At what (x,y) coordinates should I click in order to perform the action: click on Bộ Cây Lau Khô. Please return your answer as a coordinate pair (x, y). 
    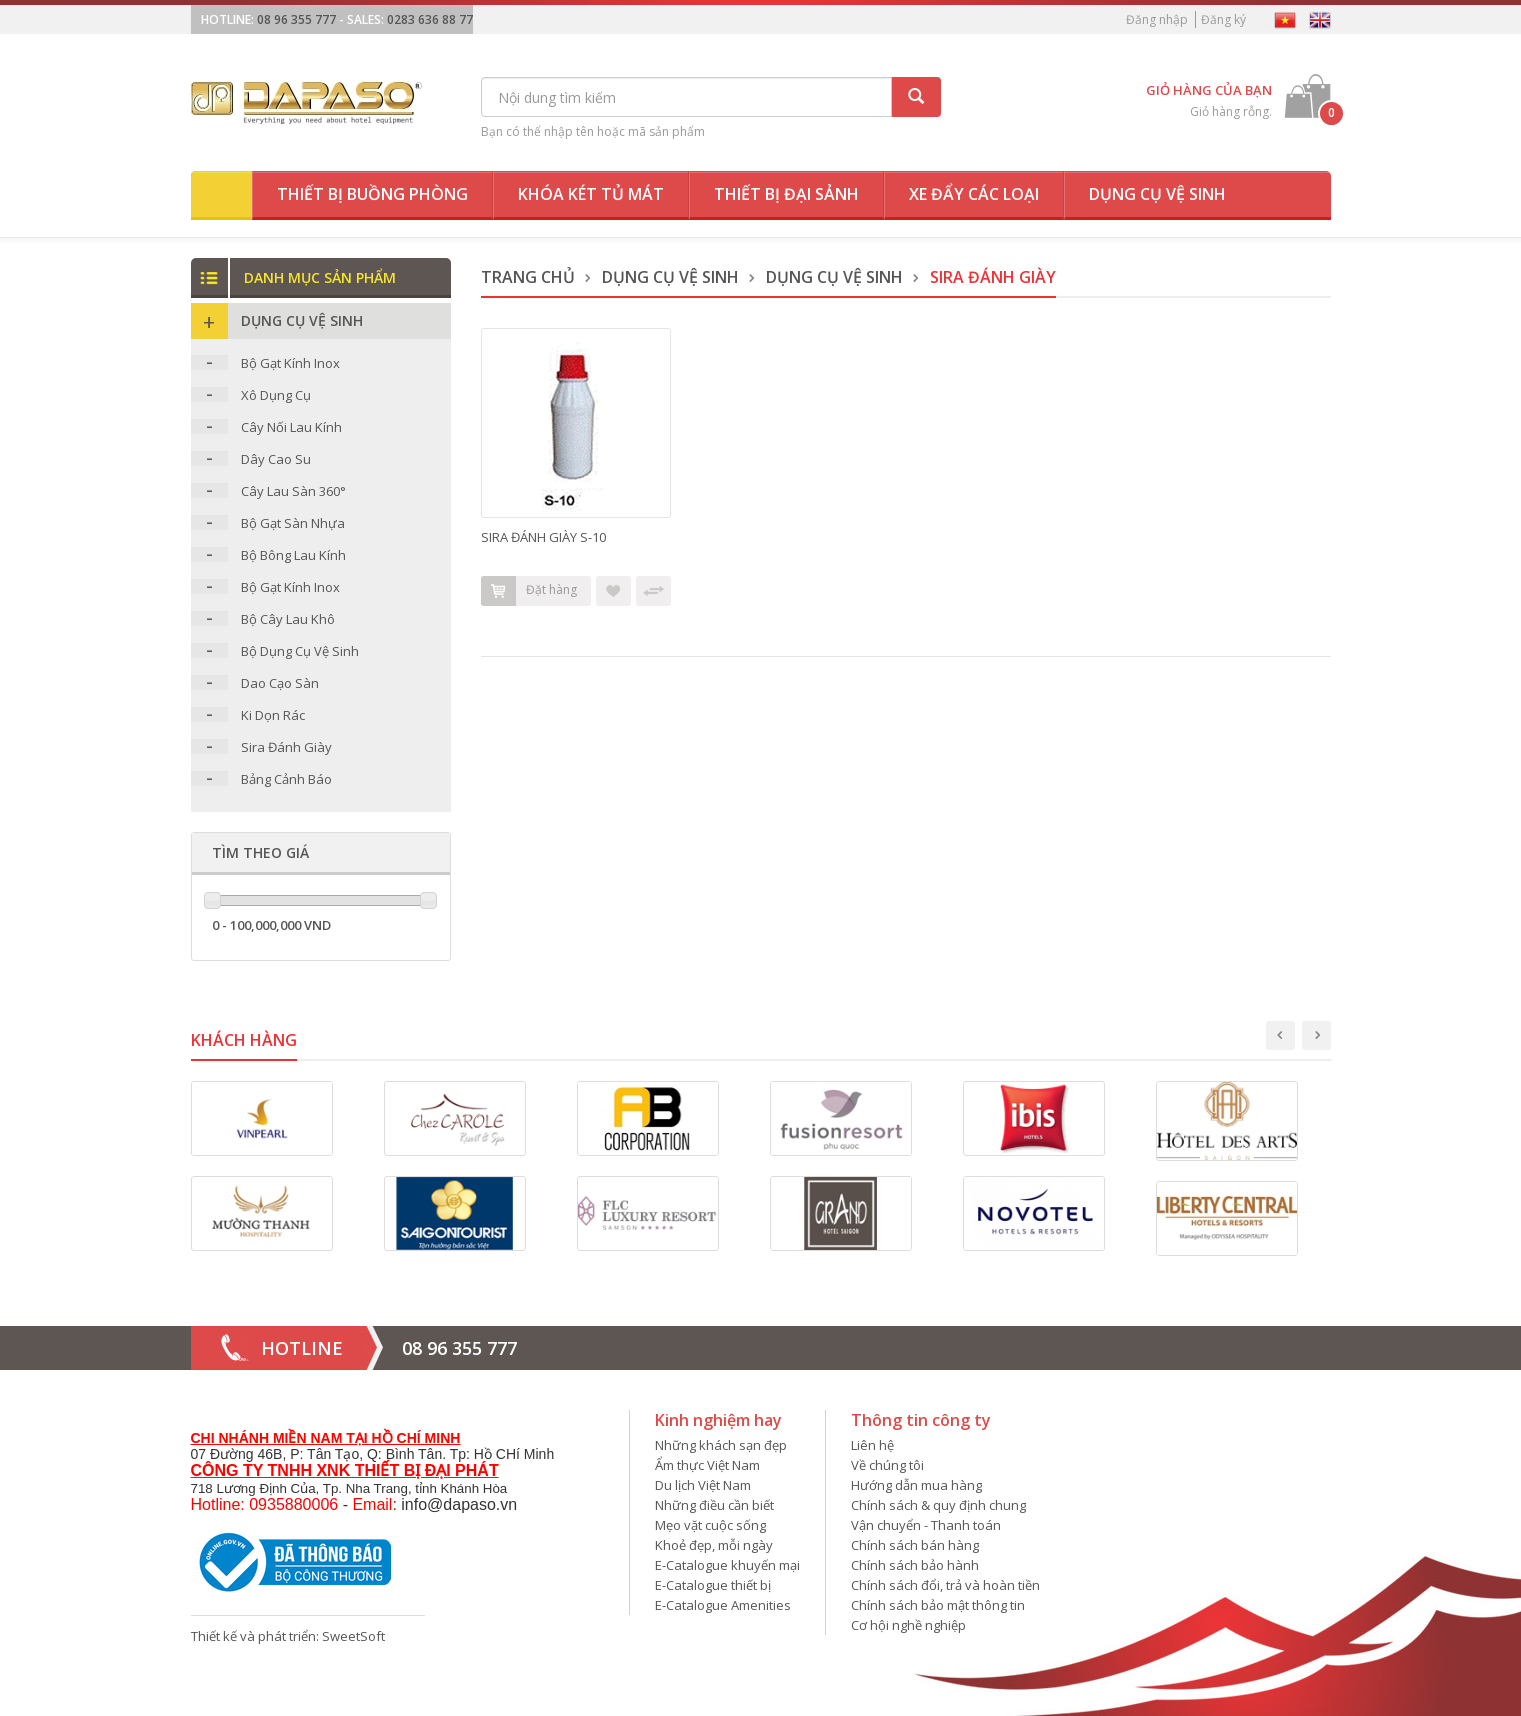
    Looking at the image, I should click on (288, 619).